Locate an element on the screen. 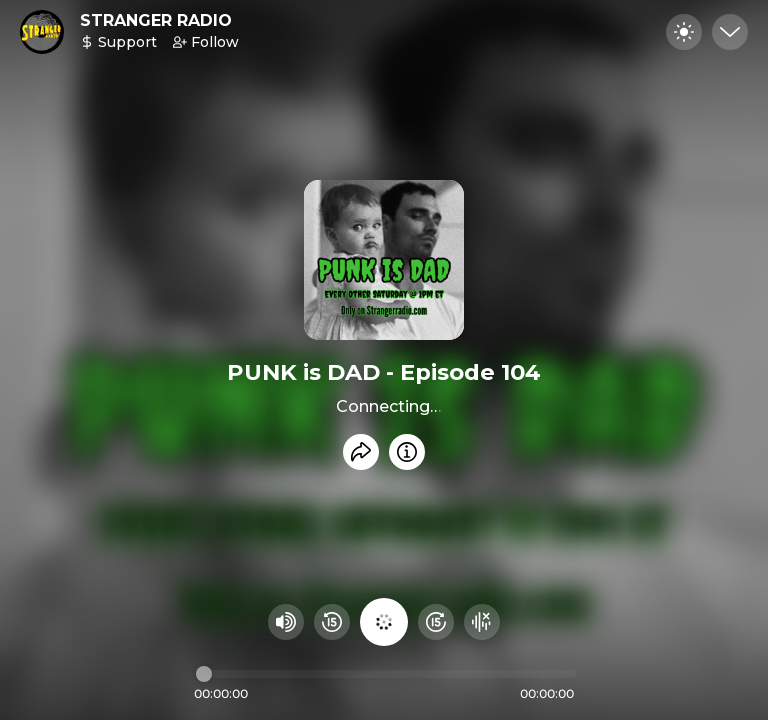  [Fast Foward 15 seconds] is located at coordinates (436, 622).